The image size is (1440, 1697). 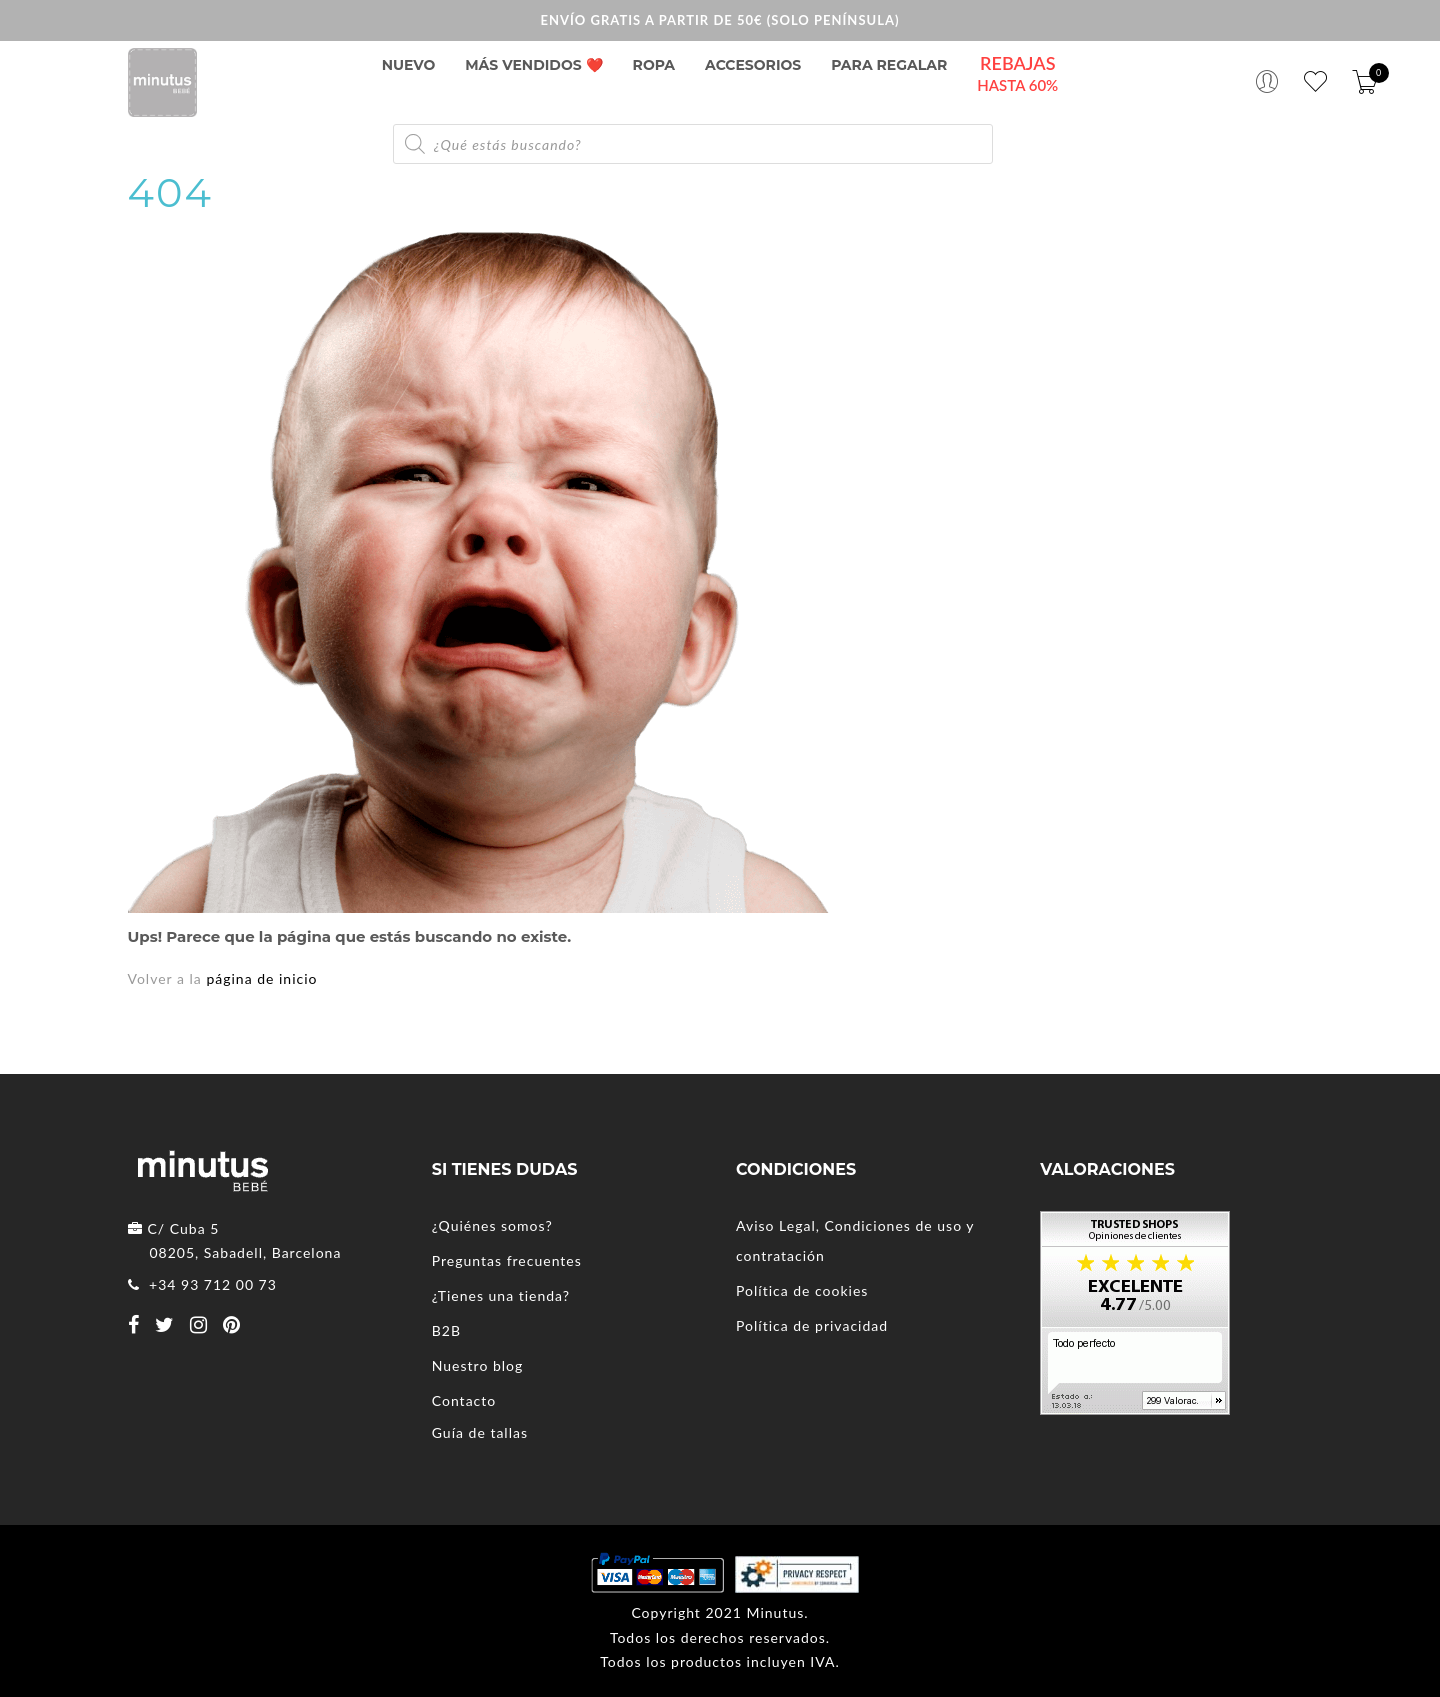 I want to click on Nuestro blog, so click(x=478, y=1365).